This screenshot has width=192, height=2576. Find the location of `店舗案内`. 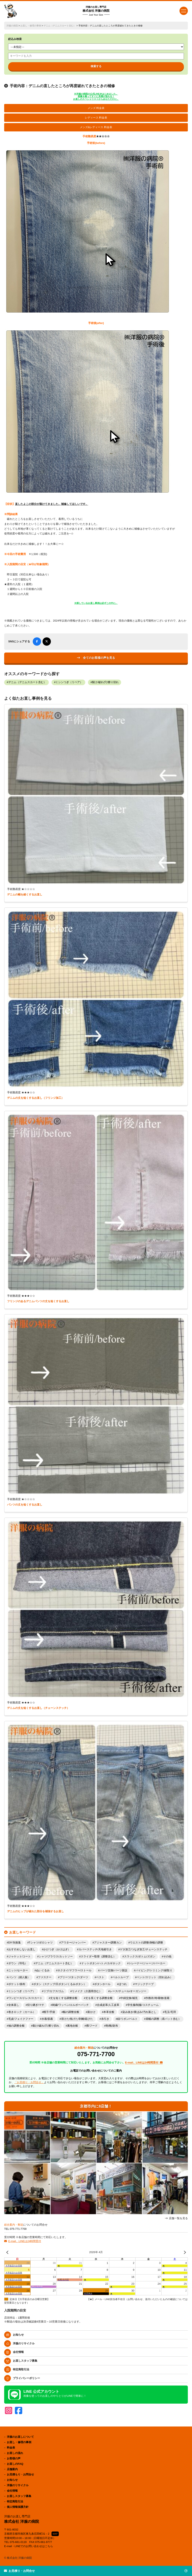

店舗案内 is located at coordinates (12, 2469).